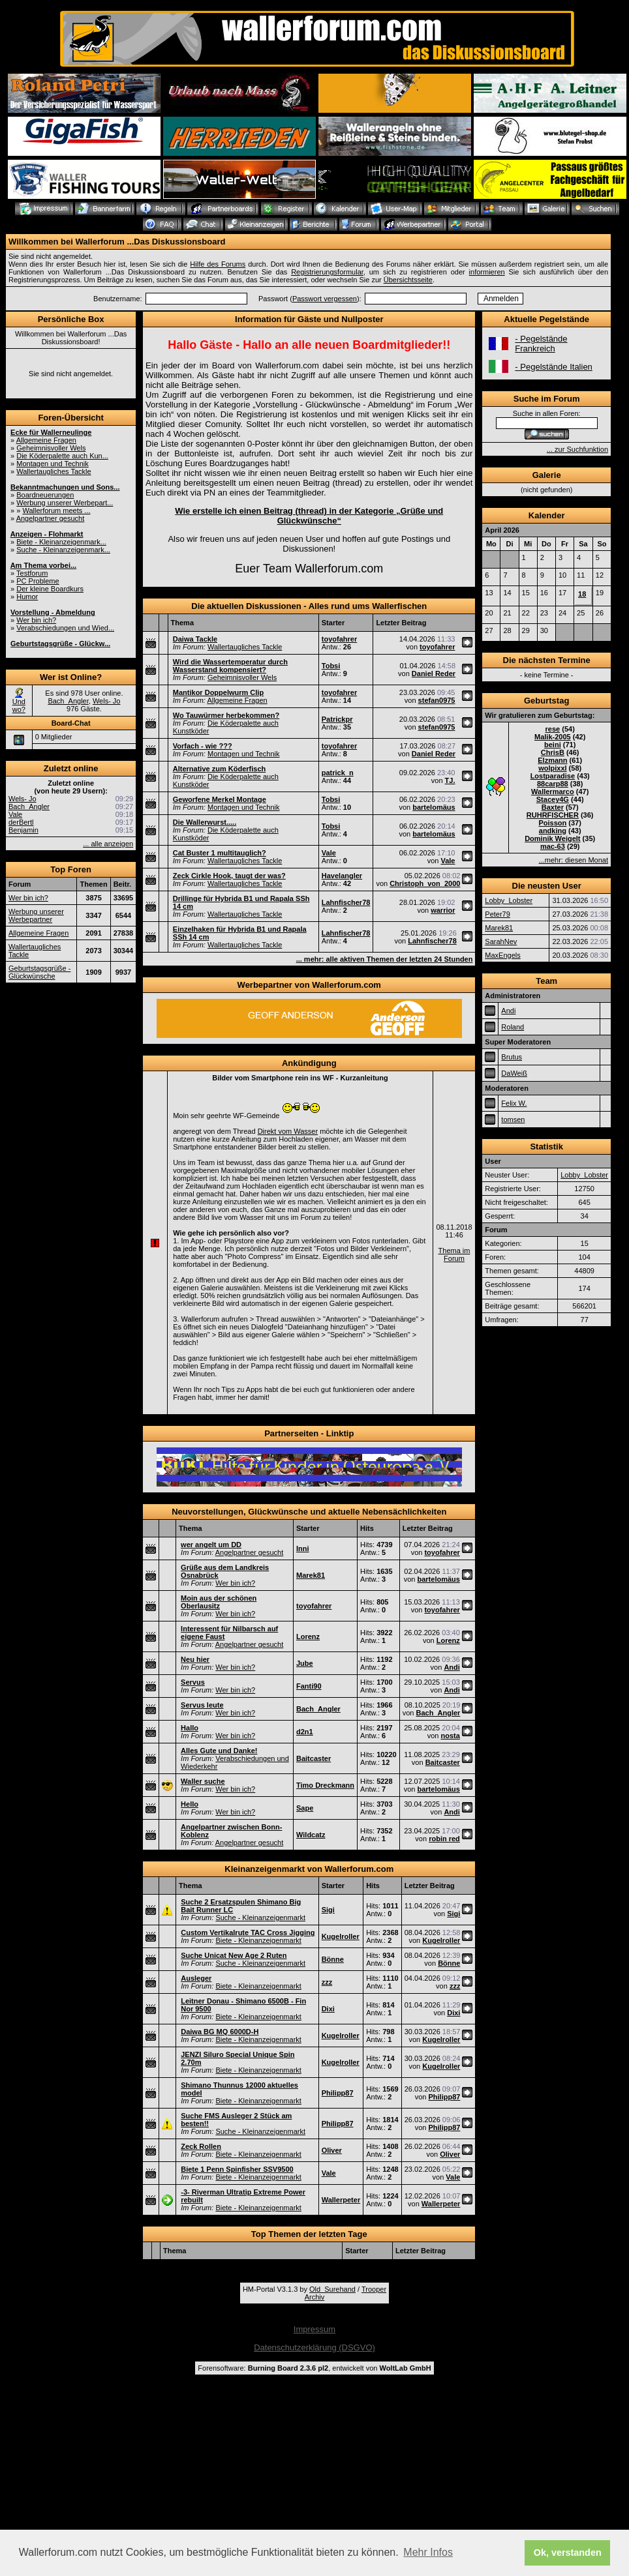 Image resolution: width=629 pixels, height=2576 pixels. I want to click on Thema im Forum, so click(454, 1254).